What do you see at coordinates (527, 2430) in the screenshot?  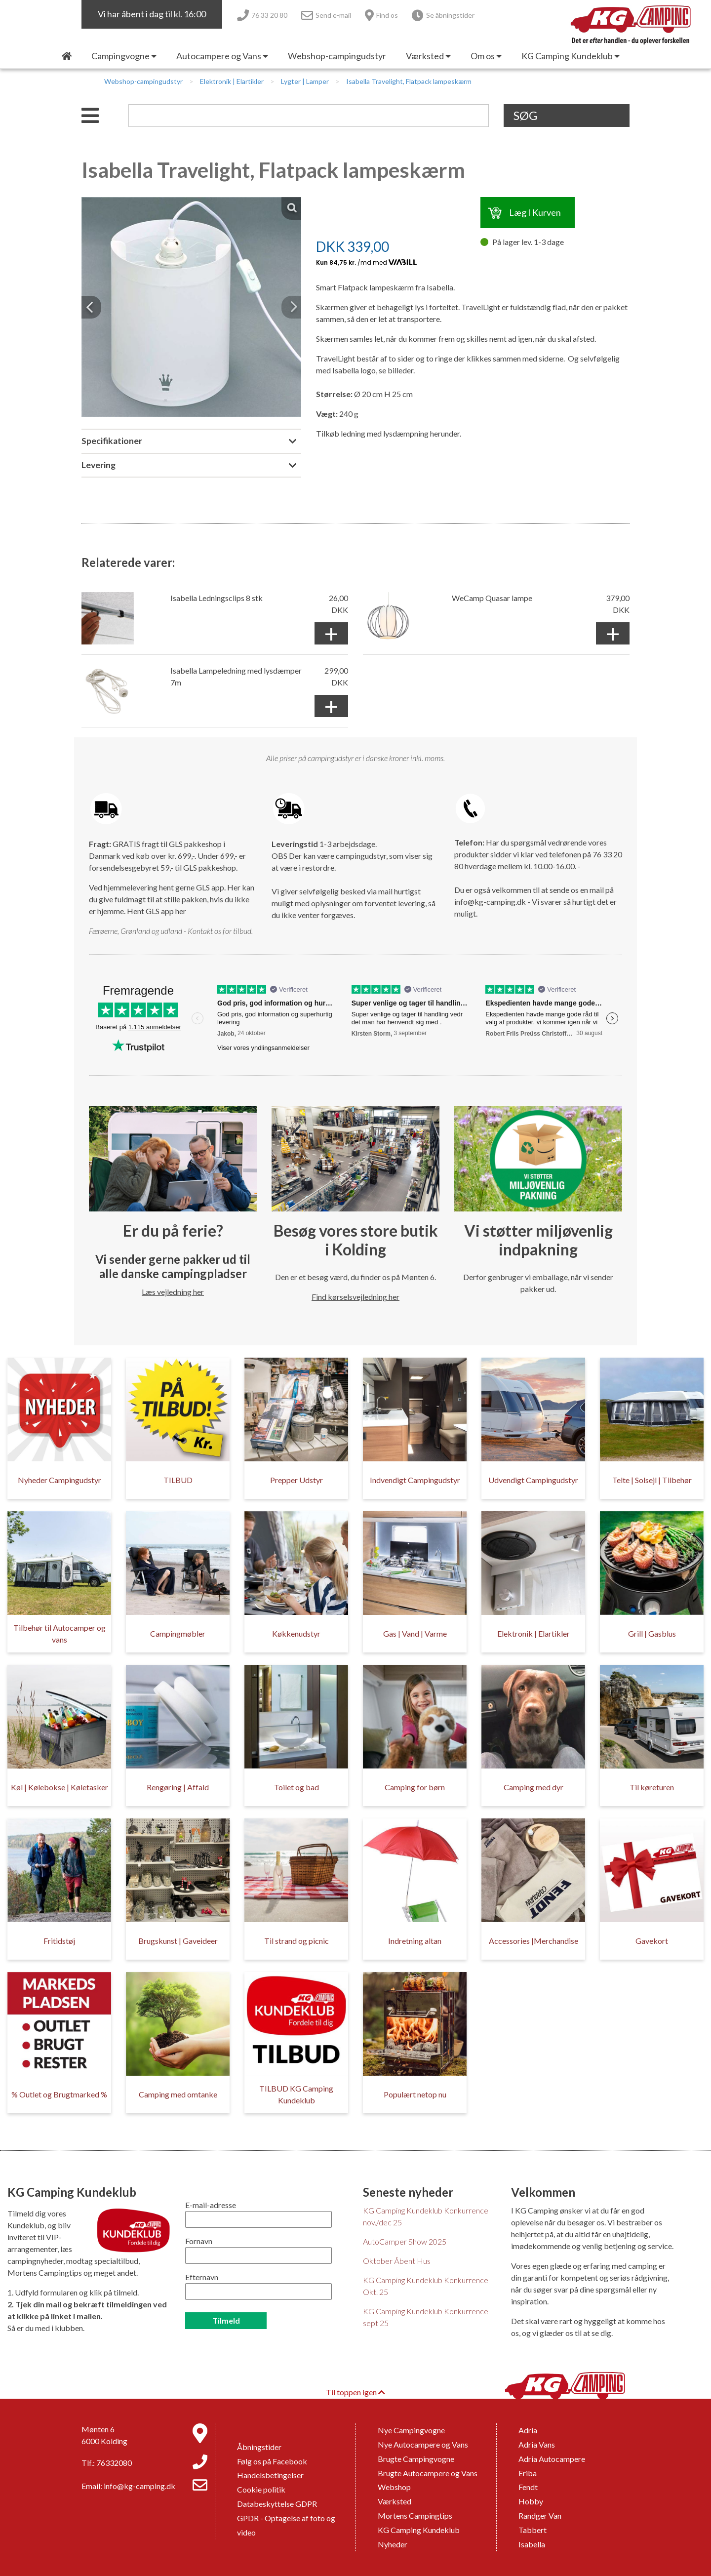 I see `Adria` at bounding box center [527, 2430].